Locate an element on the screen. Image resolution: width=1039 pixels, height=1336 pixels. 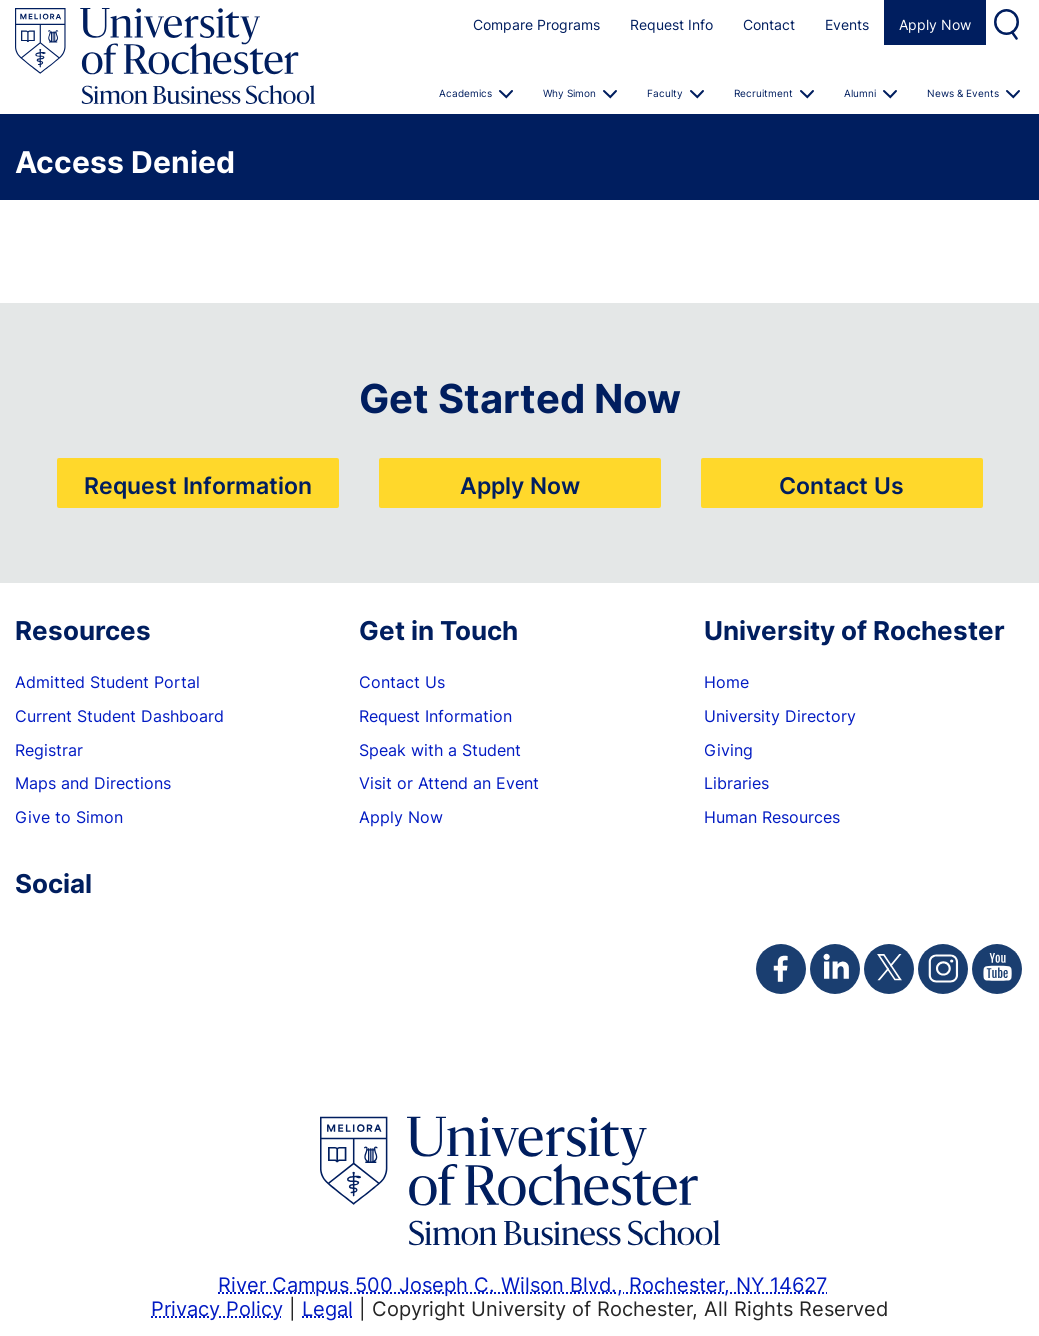
Contact Us is located at coordinates (841, 485).